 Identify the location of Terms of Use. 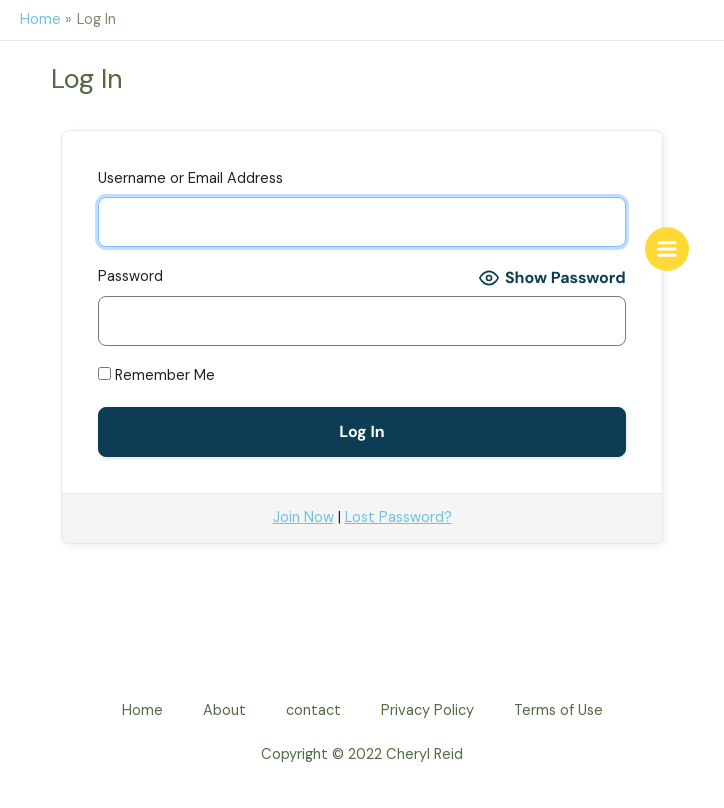
(558, 710).